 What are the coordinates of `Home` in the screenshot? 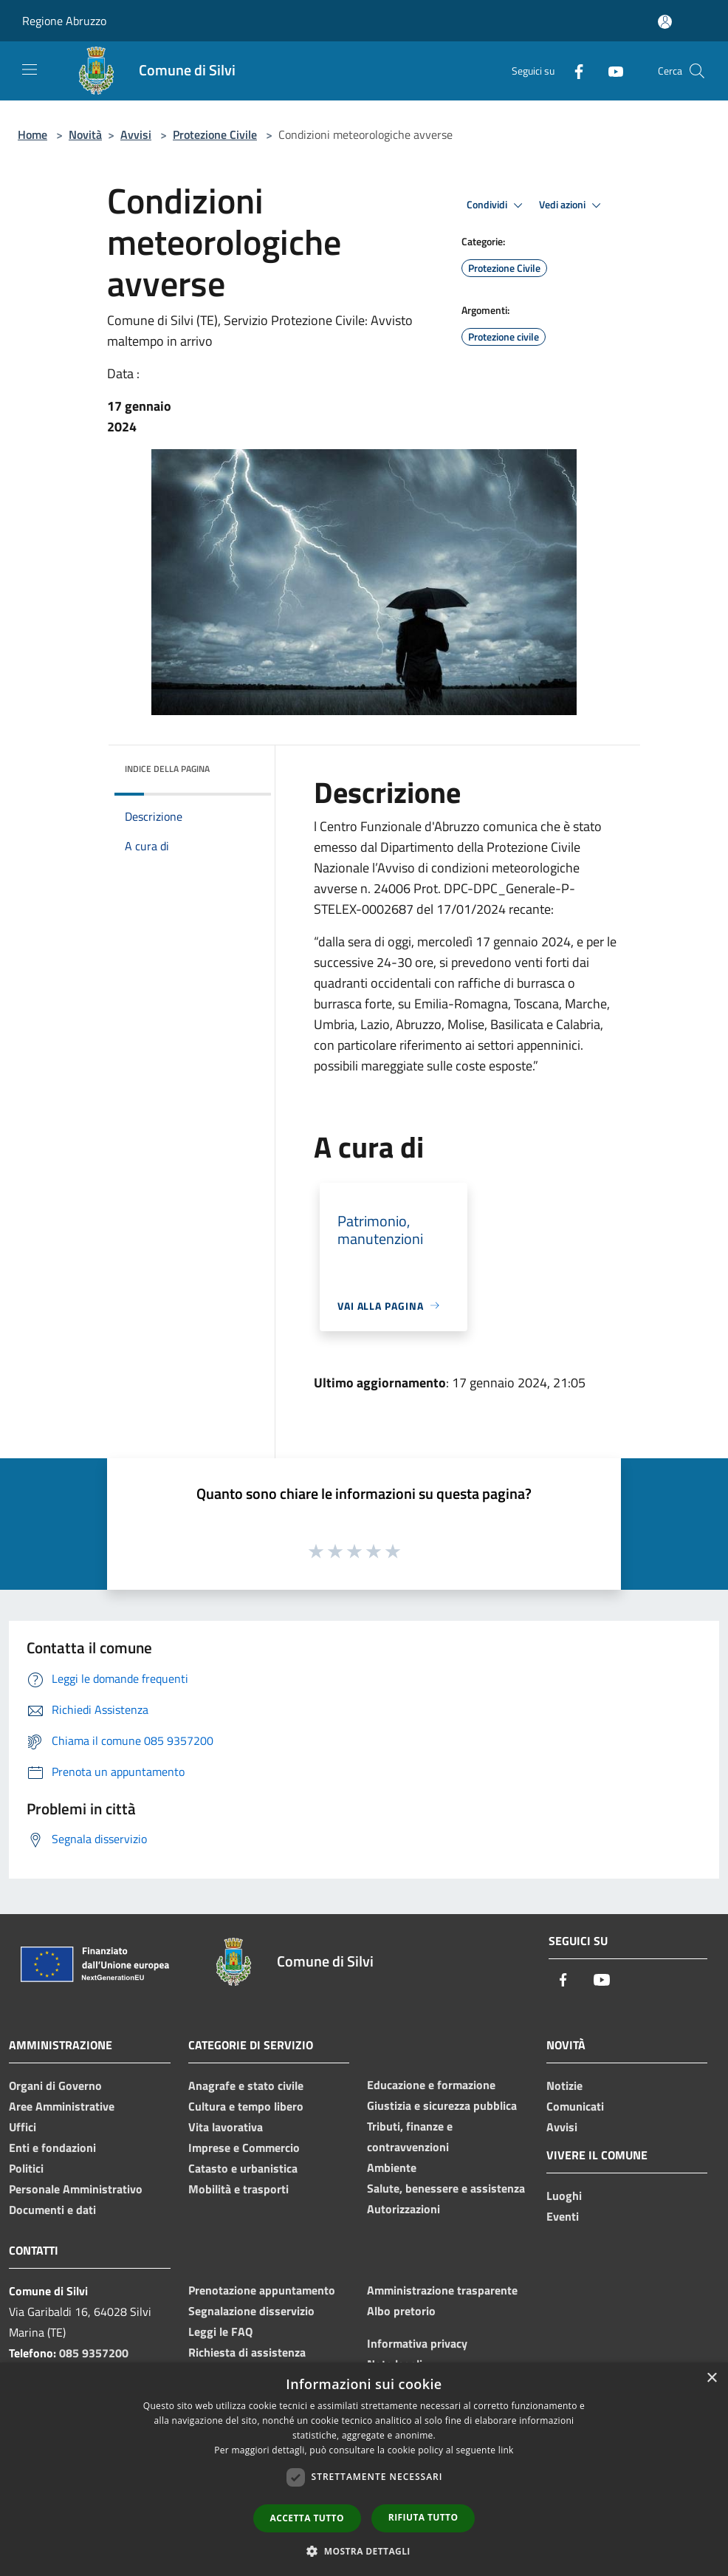 It's located at (32, 134).